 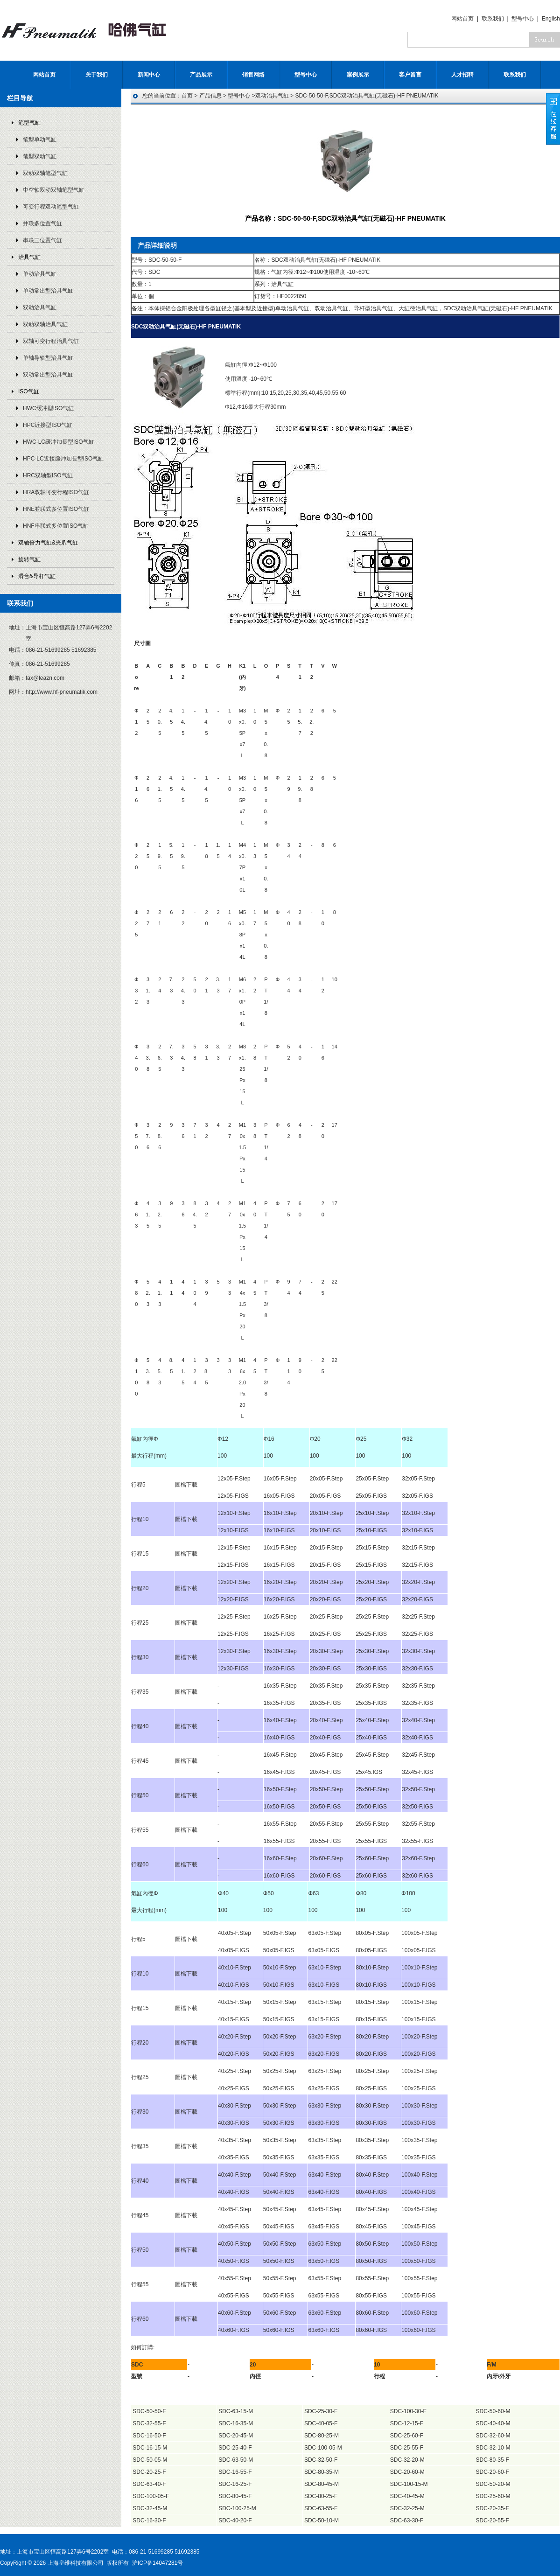 I want to click on 单动常出型治具气缸, so click(x=48, y=290).